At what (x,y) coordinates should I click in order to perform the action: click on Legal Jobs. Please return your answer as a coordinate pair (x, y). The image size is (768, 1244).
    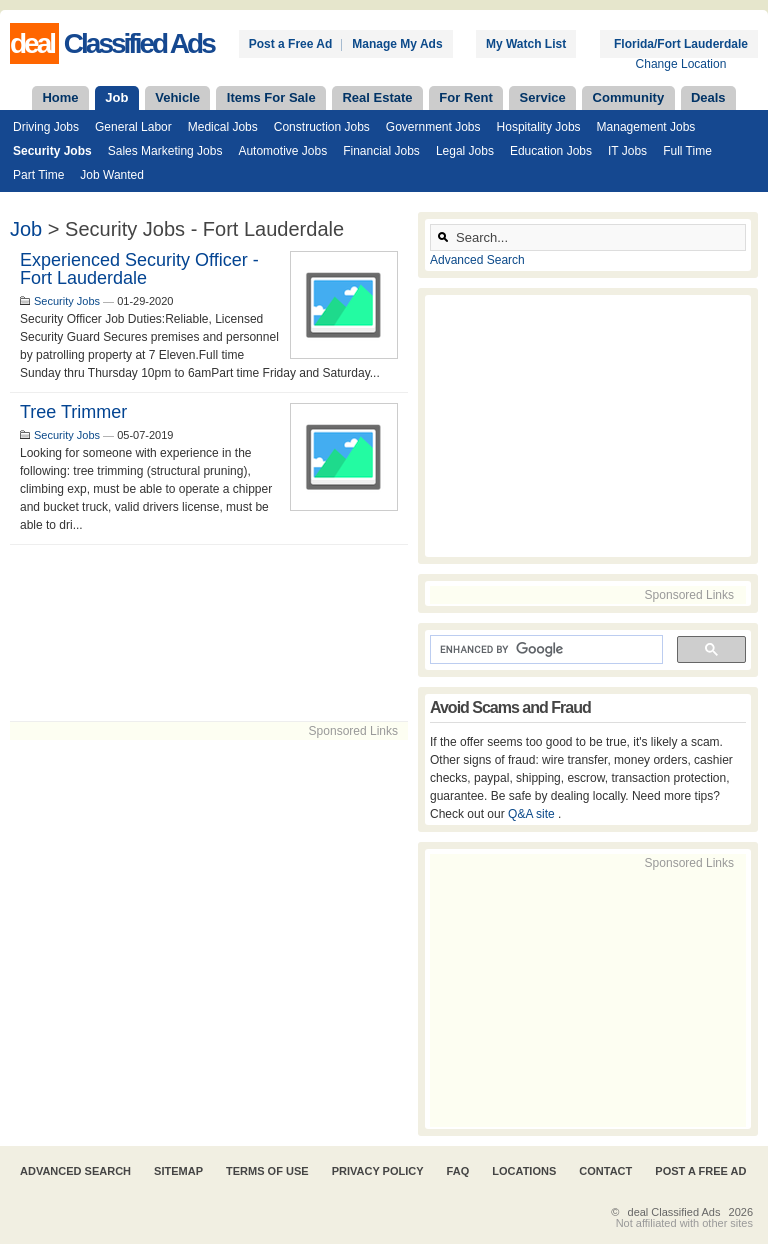
    Looking at the image, I should click on (465, 151).